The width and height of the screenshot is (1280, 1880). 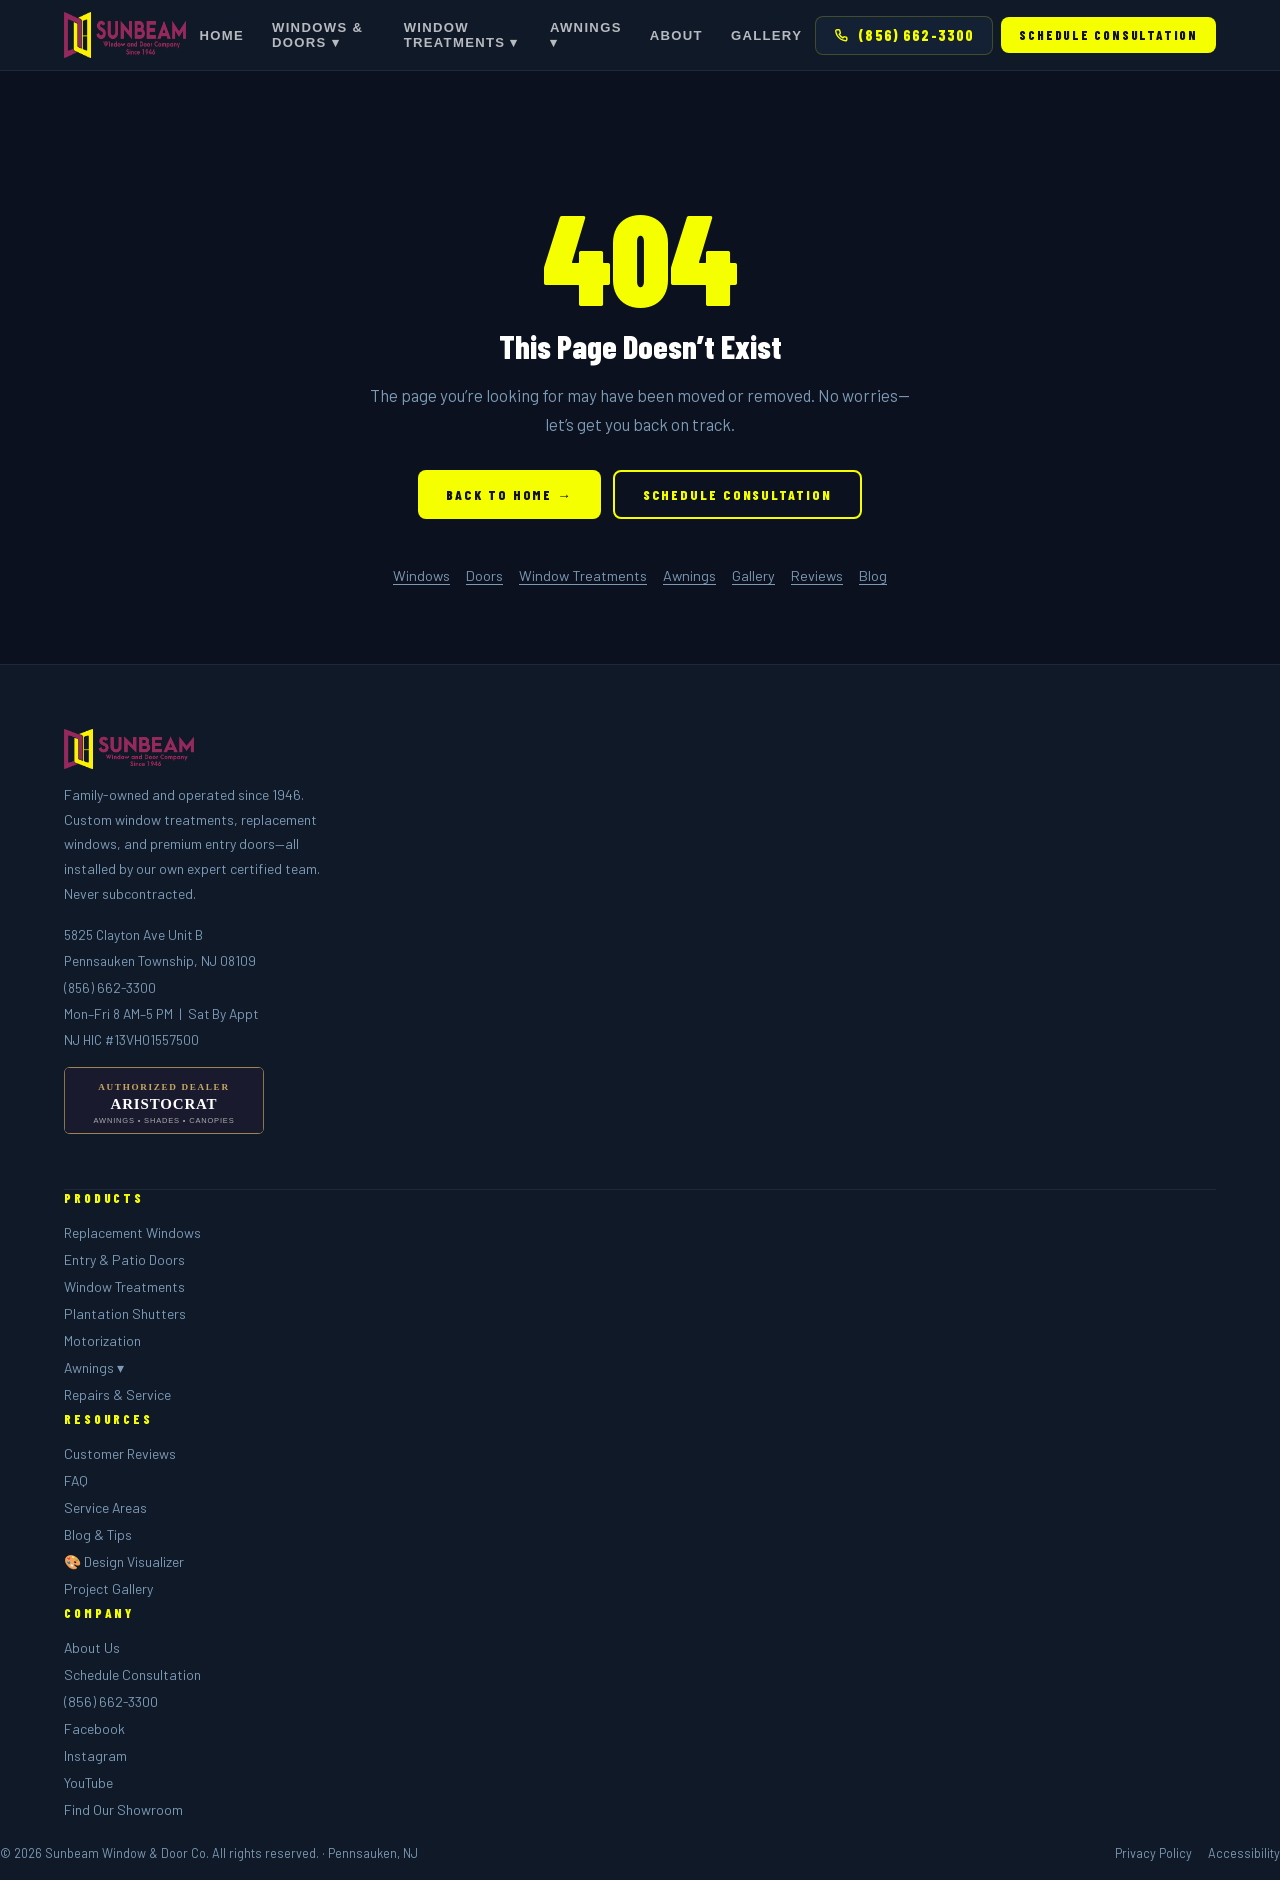 I want to click on Windows, so click(x=421, y=575).